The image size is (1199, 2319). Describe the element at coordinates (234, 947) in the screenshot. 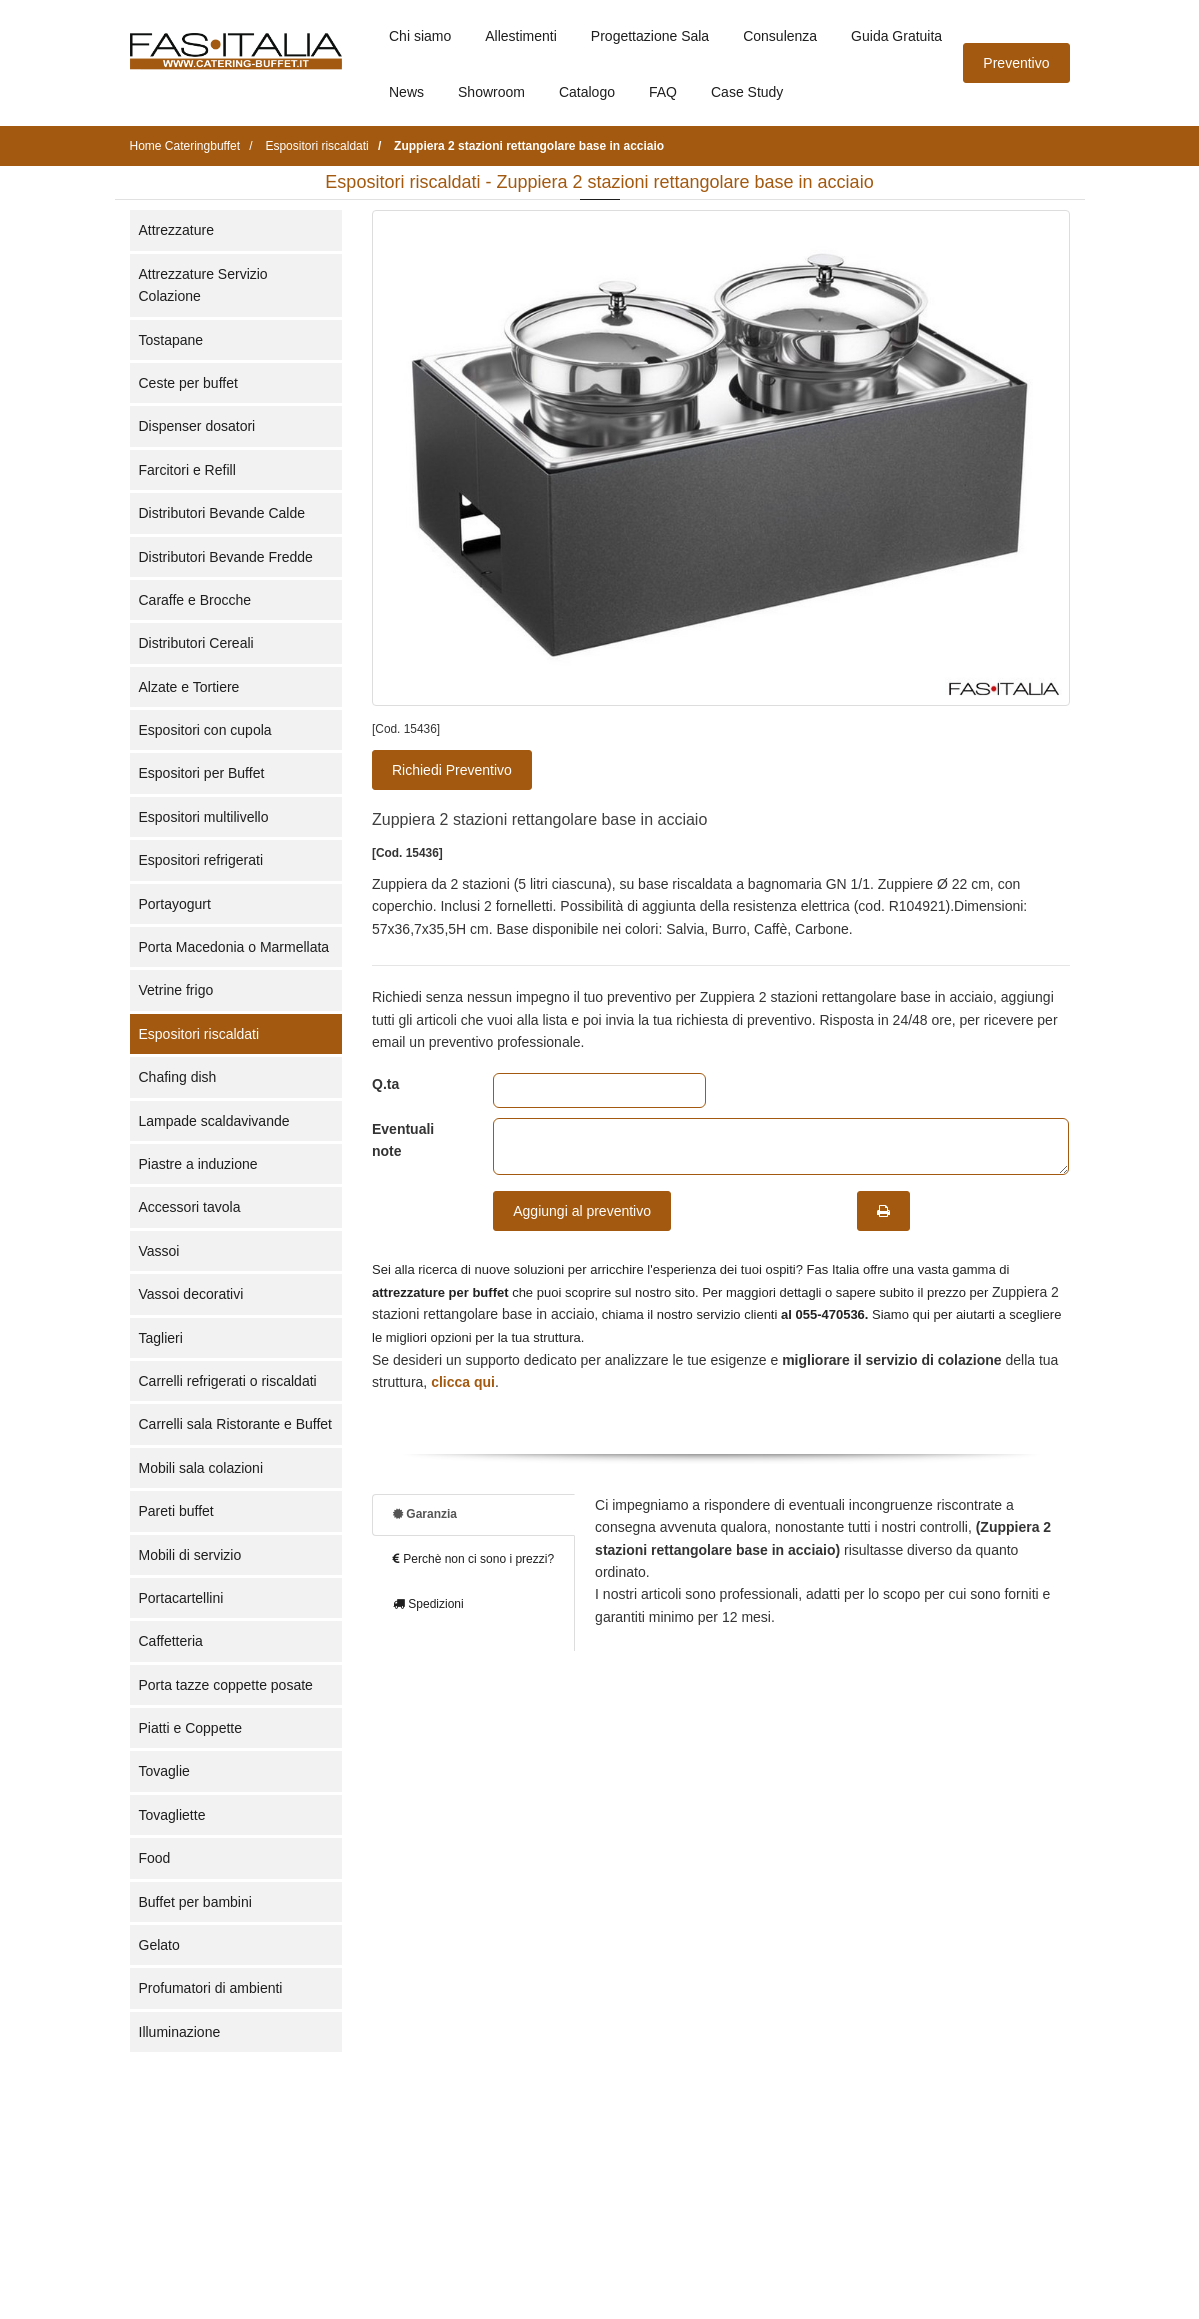

I see `Porta Macedonia o Marmellata` at that location.